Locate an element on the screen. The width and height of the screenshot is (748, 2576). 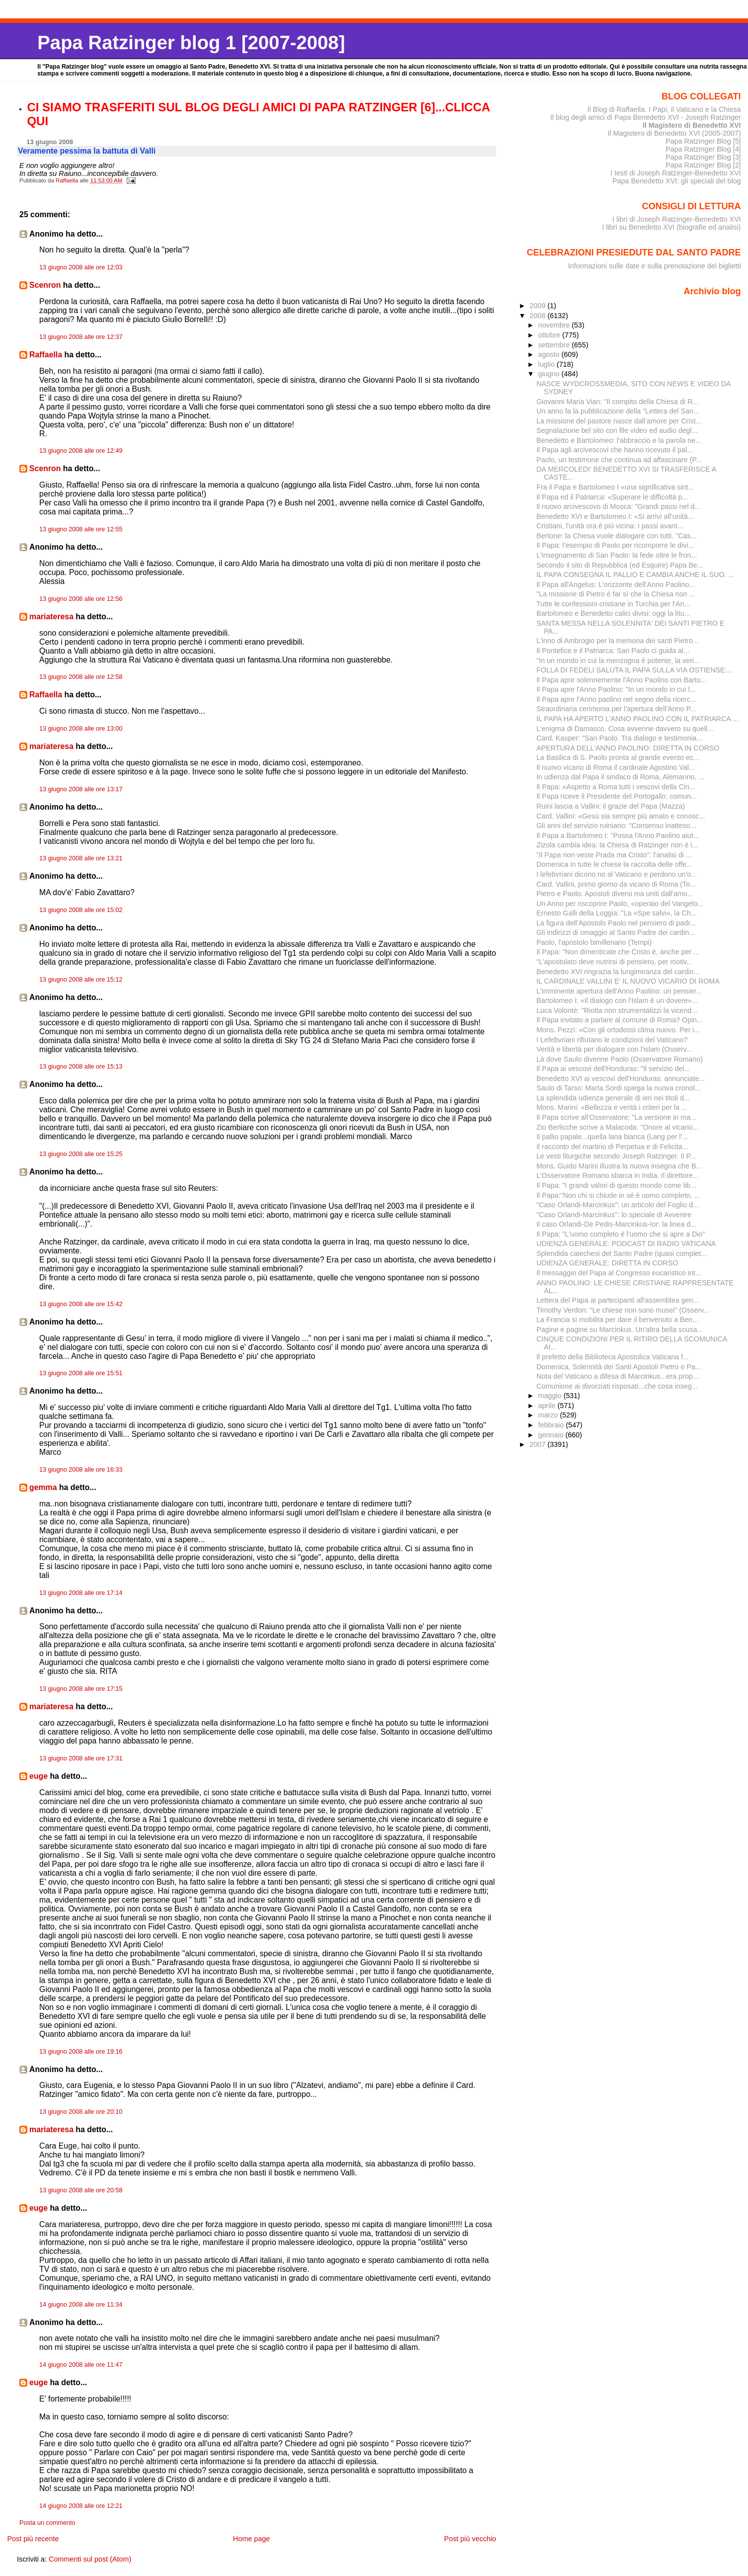
Benedetto XVI ai vescovi dell'Honduras: annunciate... is located at coordinates (620, 1078).